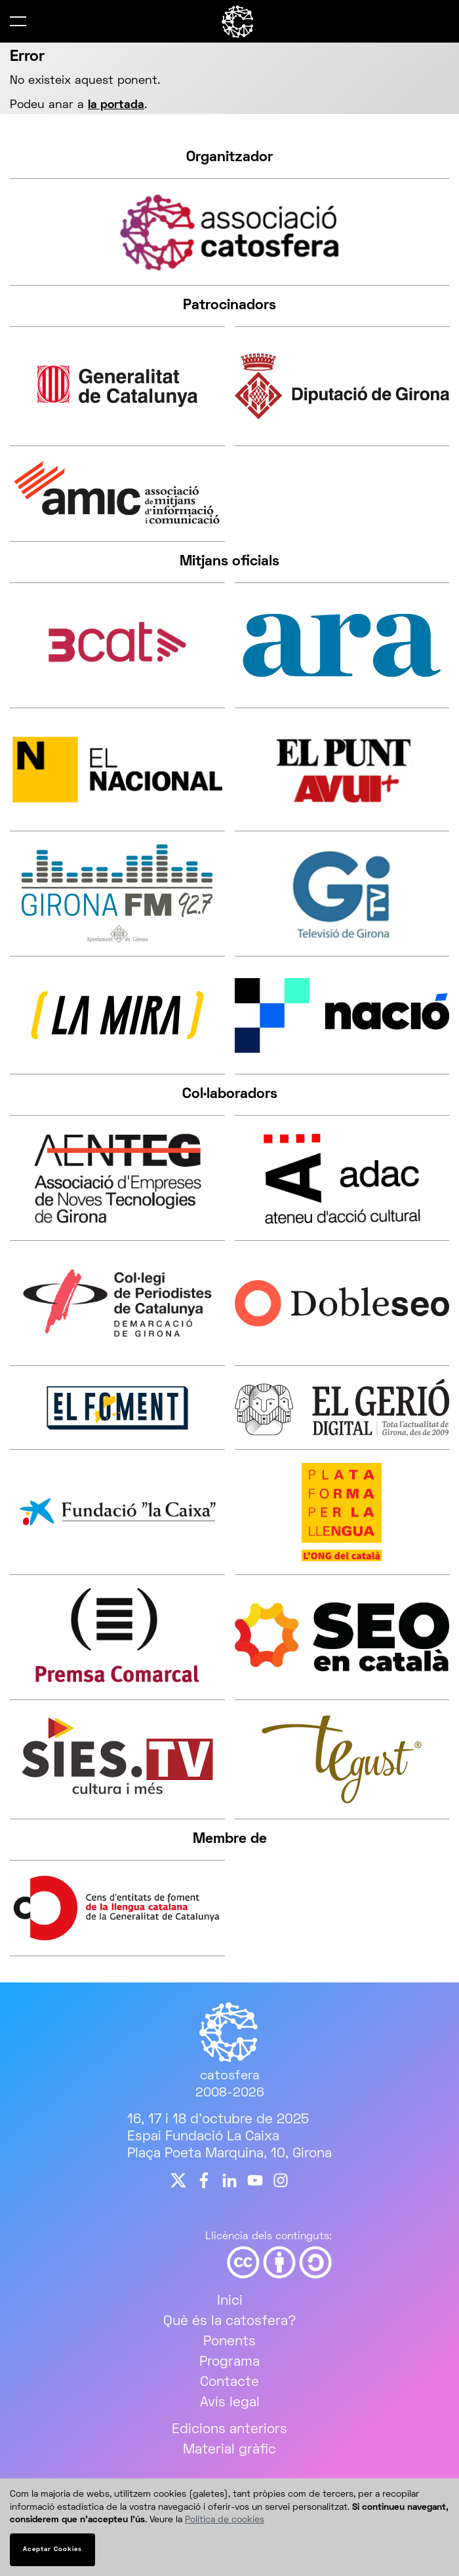 This screenshot has height=2576, width=459. Describe the element at coordinates (116, 105) in the screenshot. I see `la portada` at that location.